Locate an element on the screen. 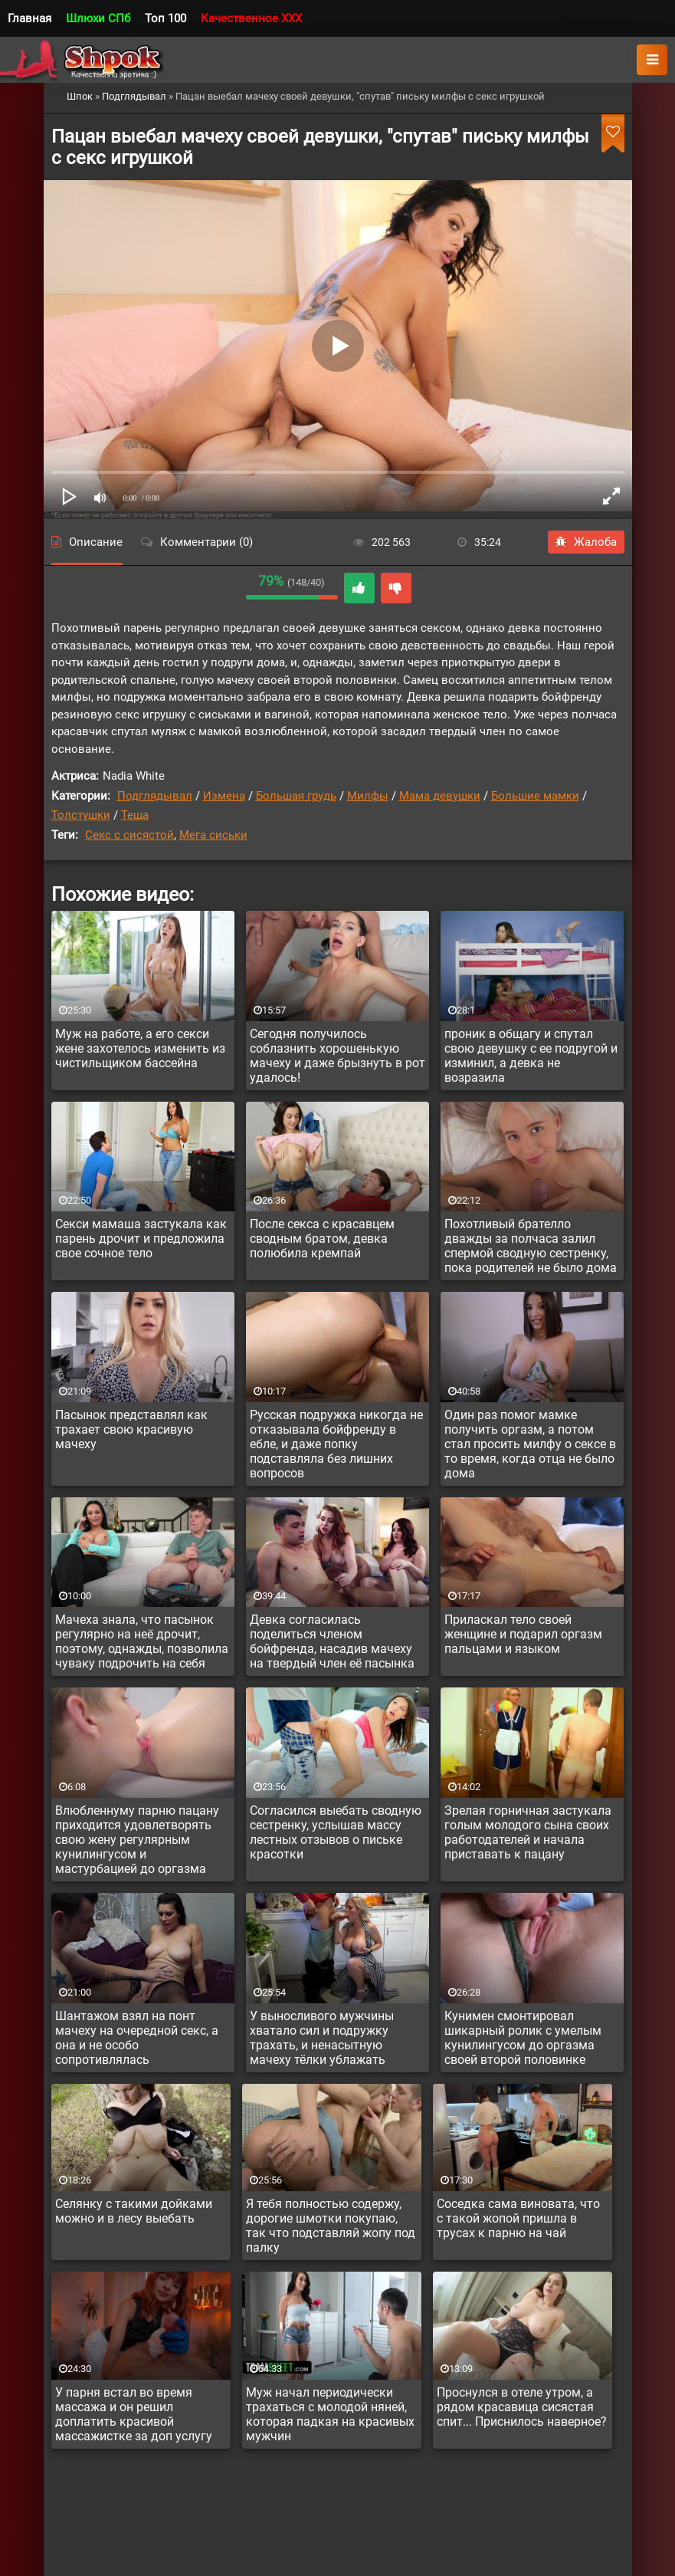  Милфы is located at coordinates (367, 796).